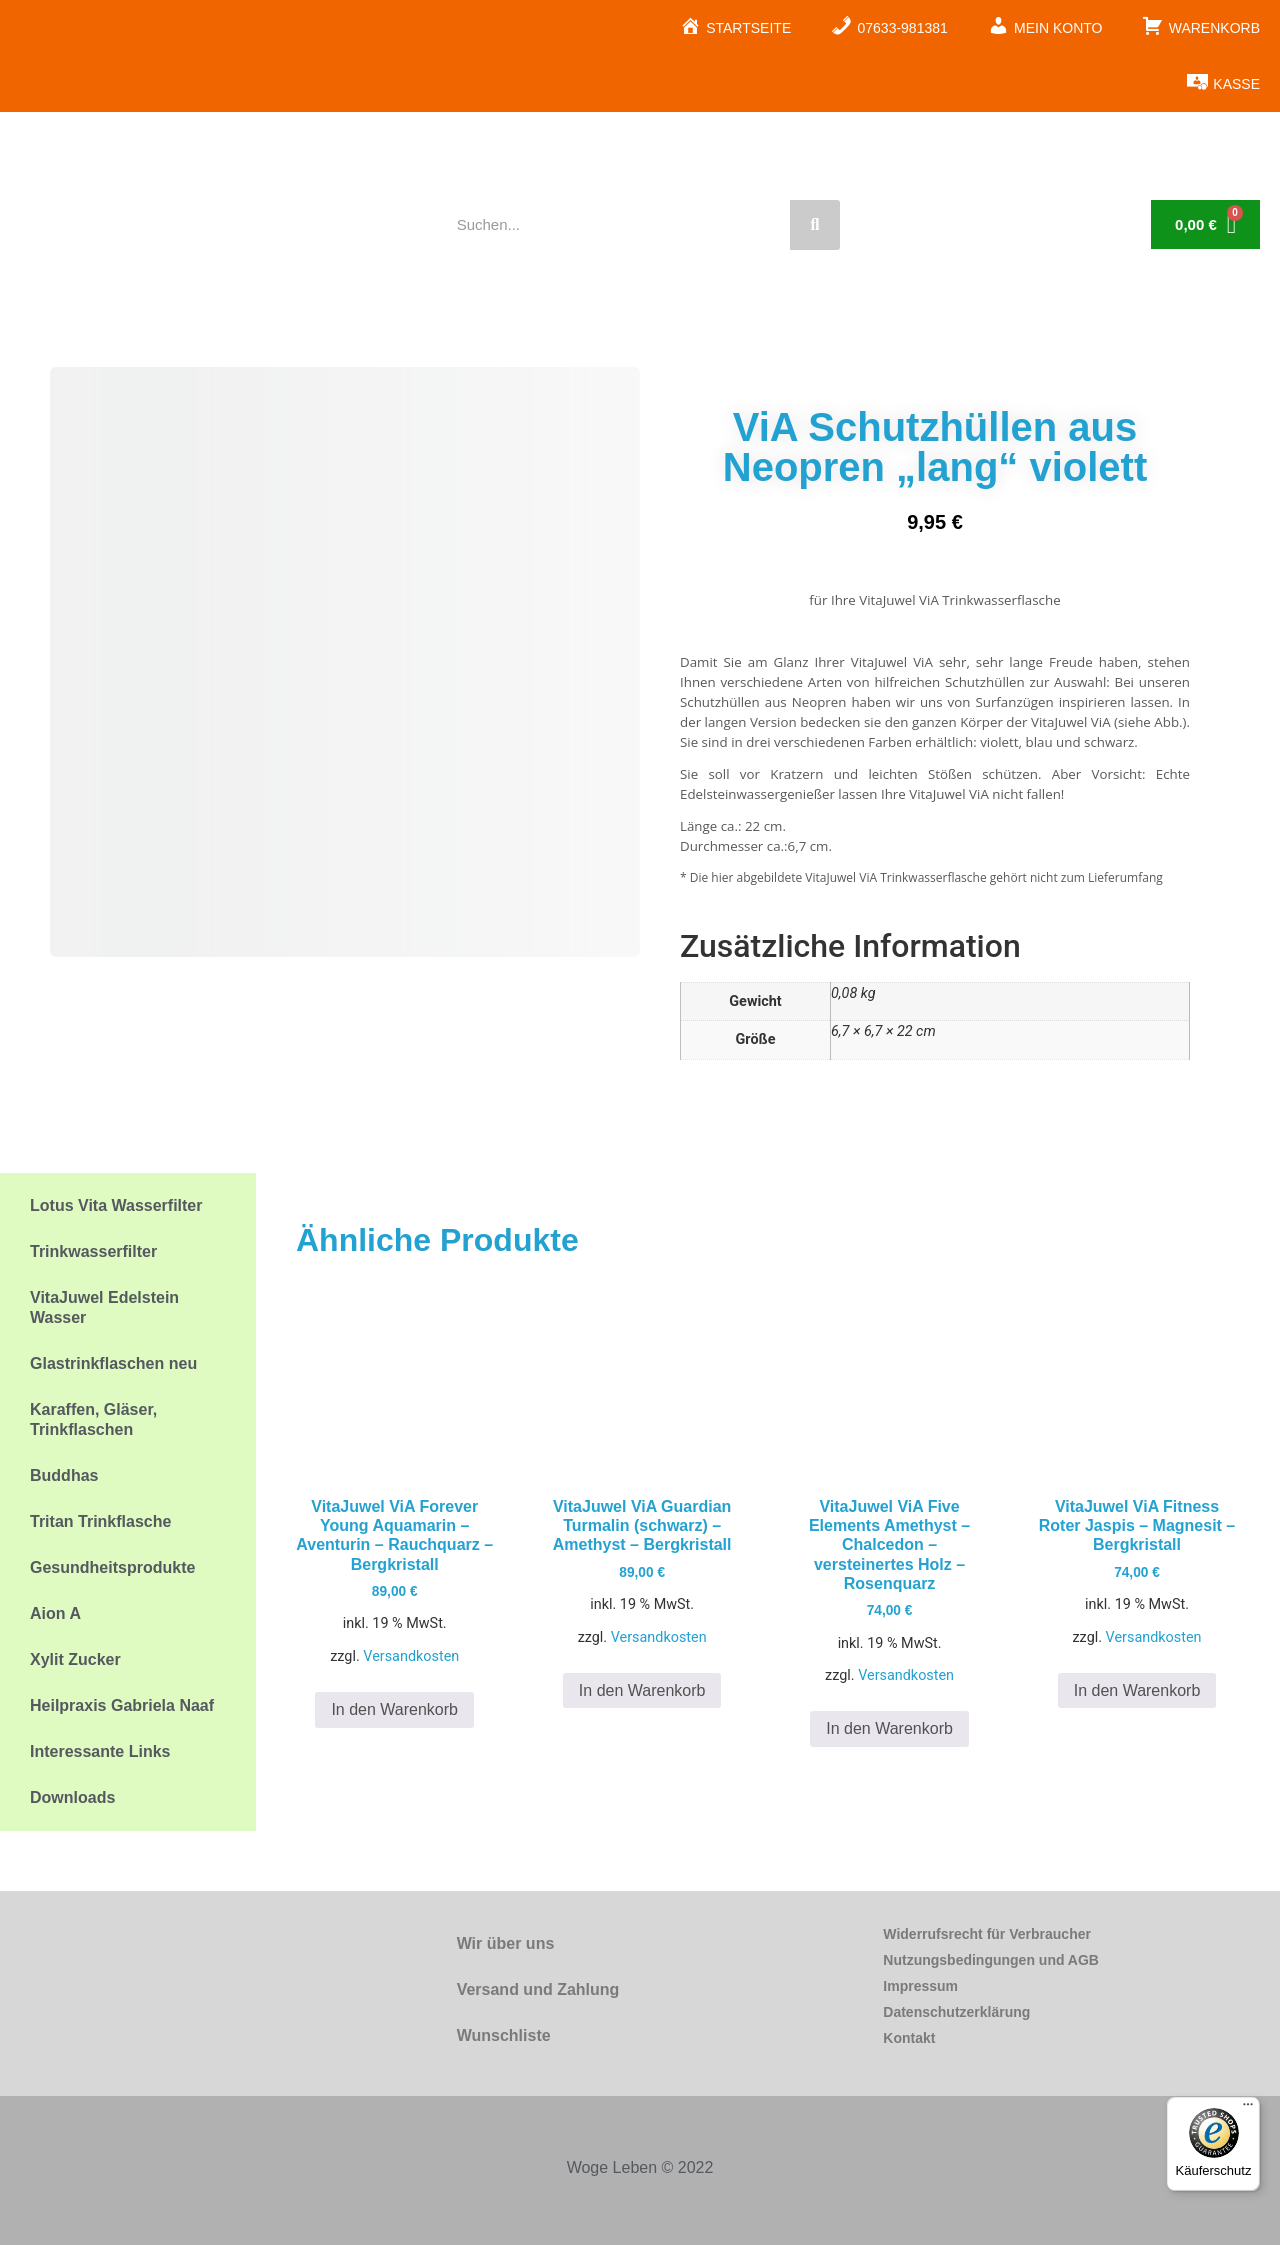 The image size is (1280, 2245). What do you see at coordinates (55, 1613) in the screenshot?
I see `Aion A` at bounding box center [55, 1613].